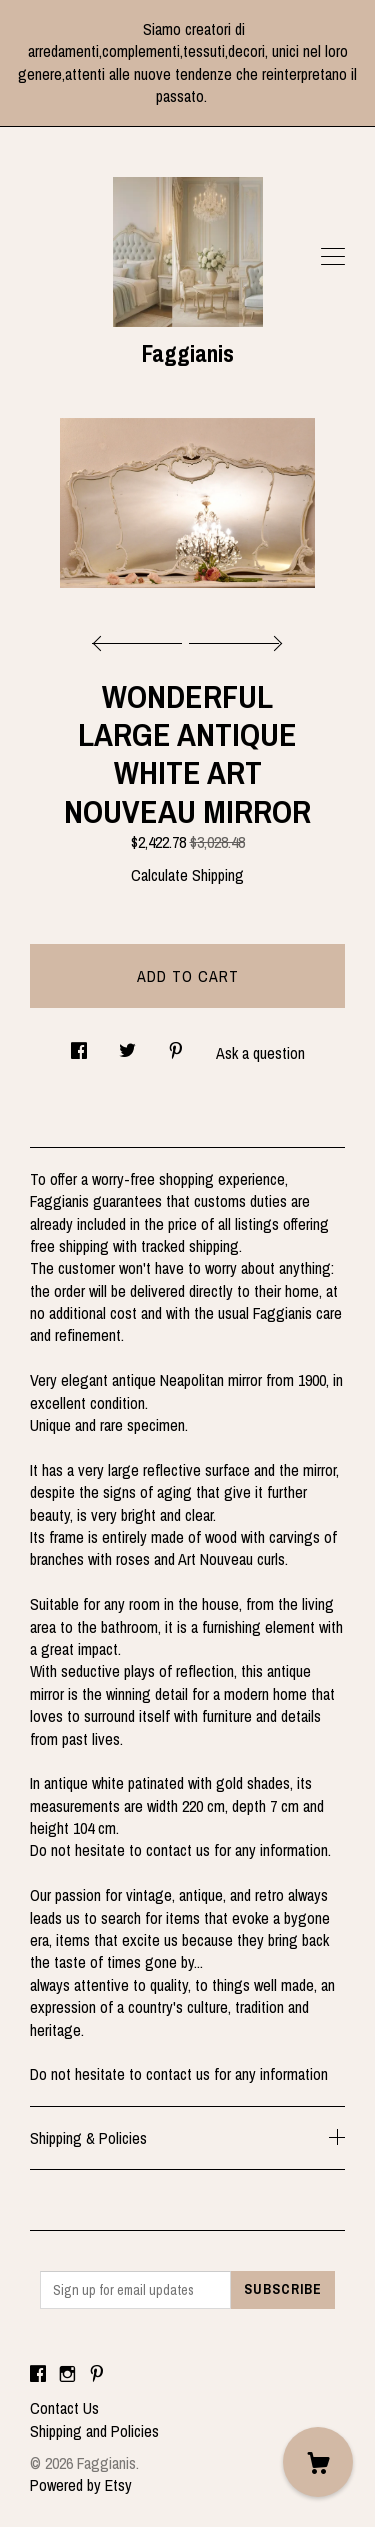 Image resolution: width=375 pixels, height=2527 pixels. What do you see at coordinates (81, 2485) in the screenshot?
I see `Powered by Etsy` at bounding box center [81, 2485].